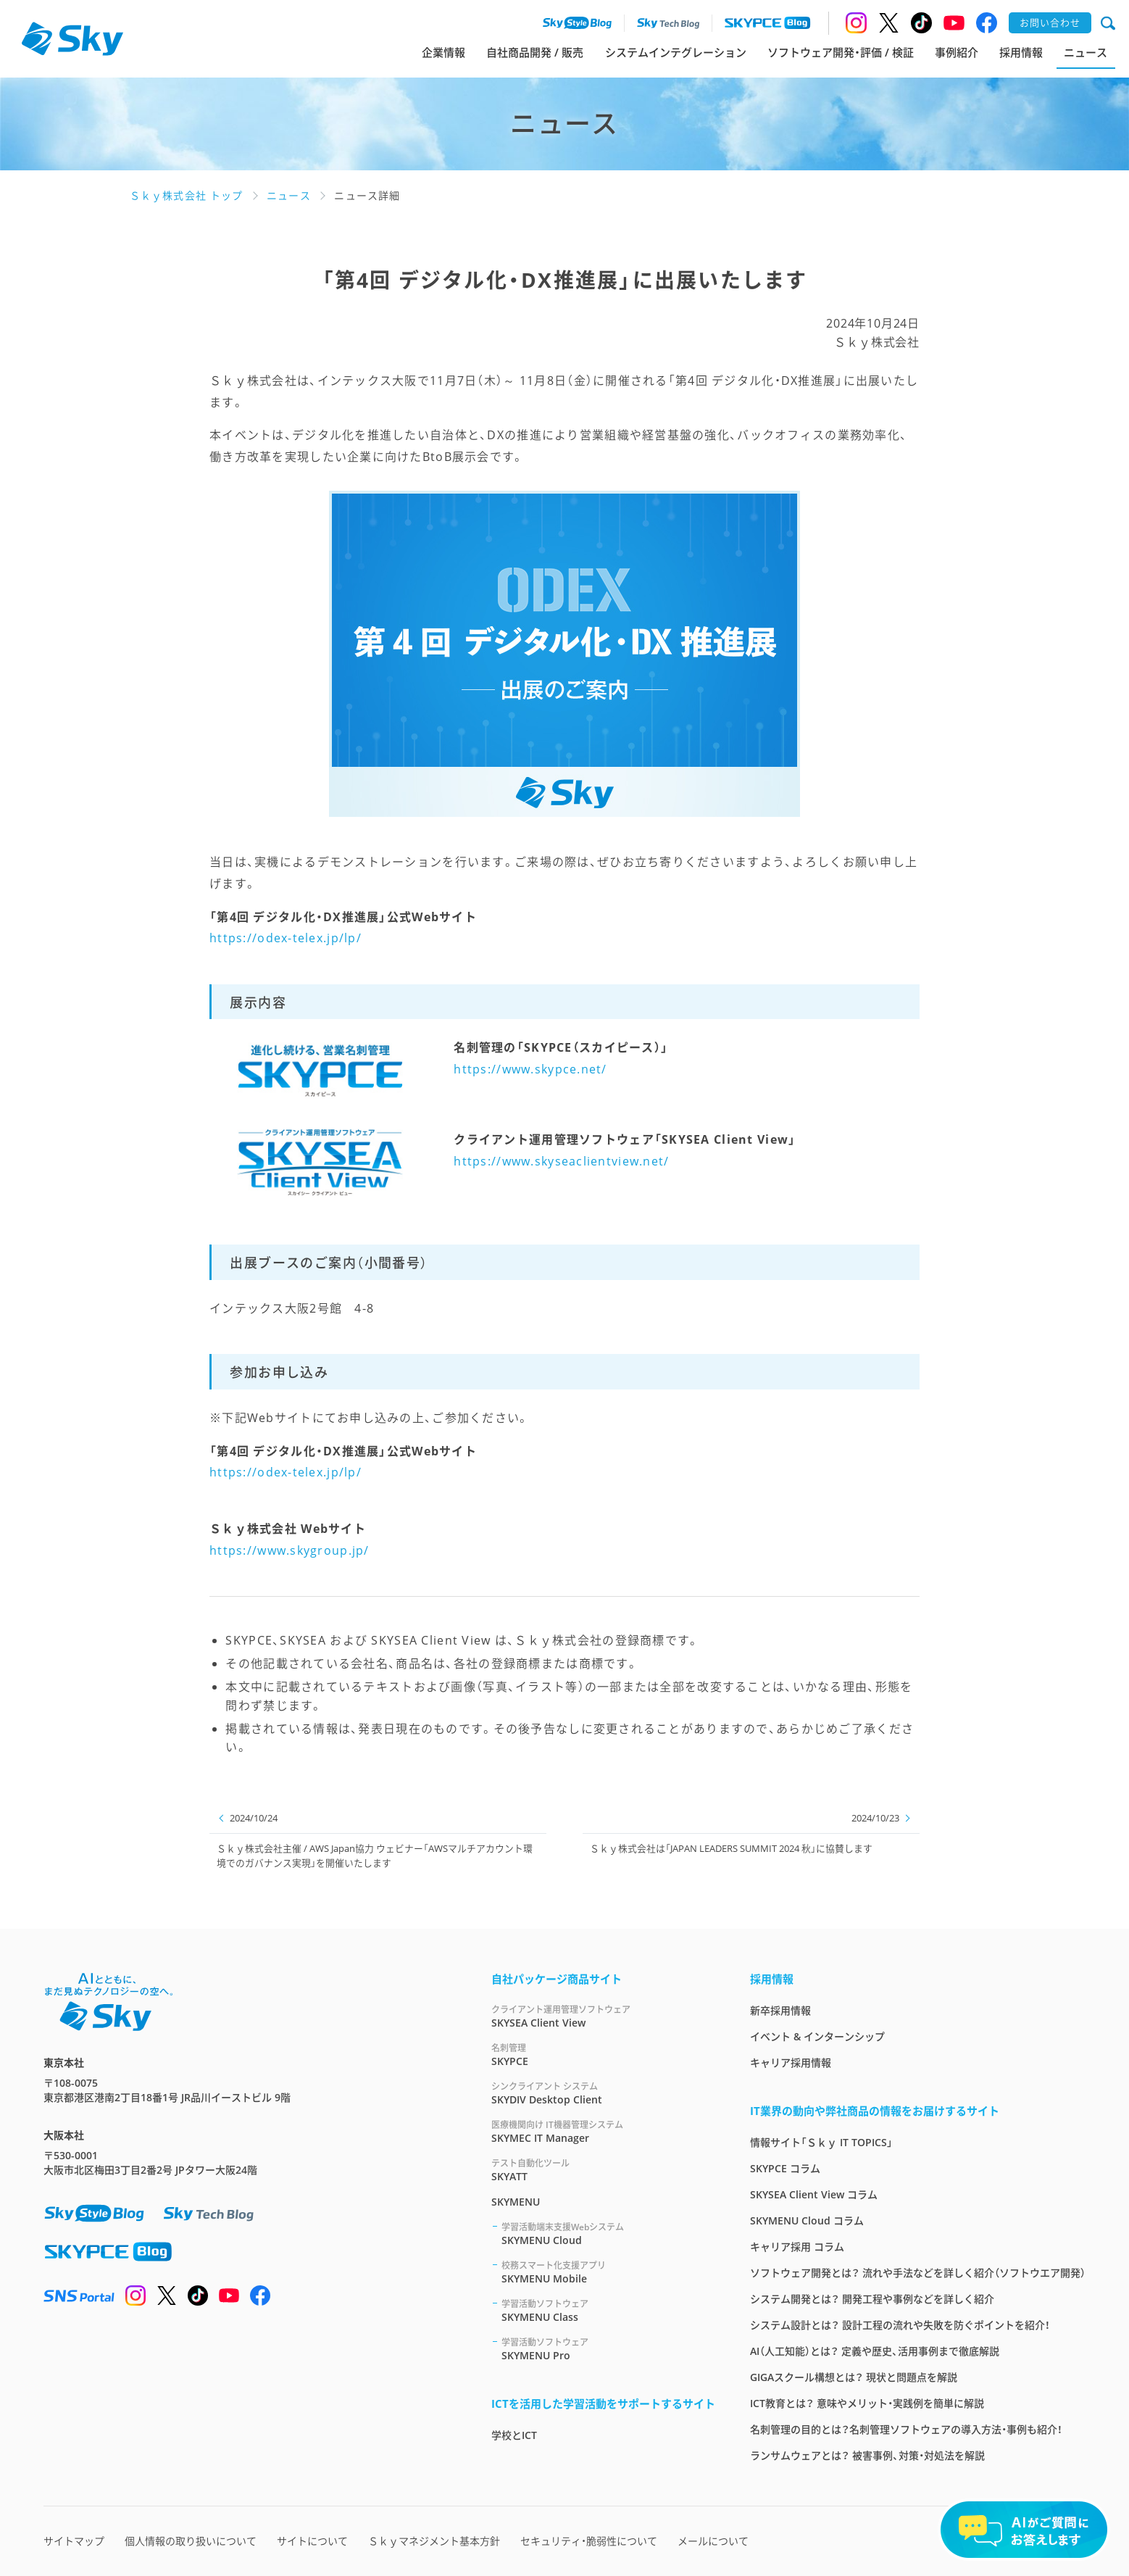 This screenshot has width=1129, height=2576. Describe the element at coordinates (797, 2246) in the screenshot. I see `キャリア採用 コラム` at that location.